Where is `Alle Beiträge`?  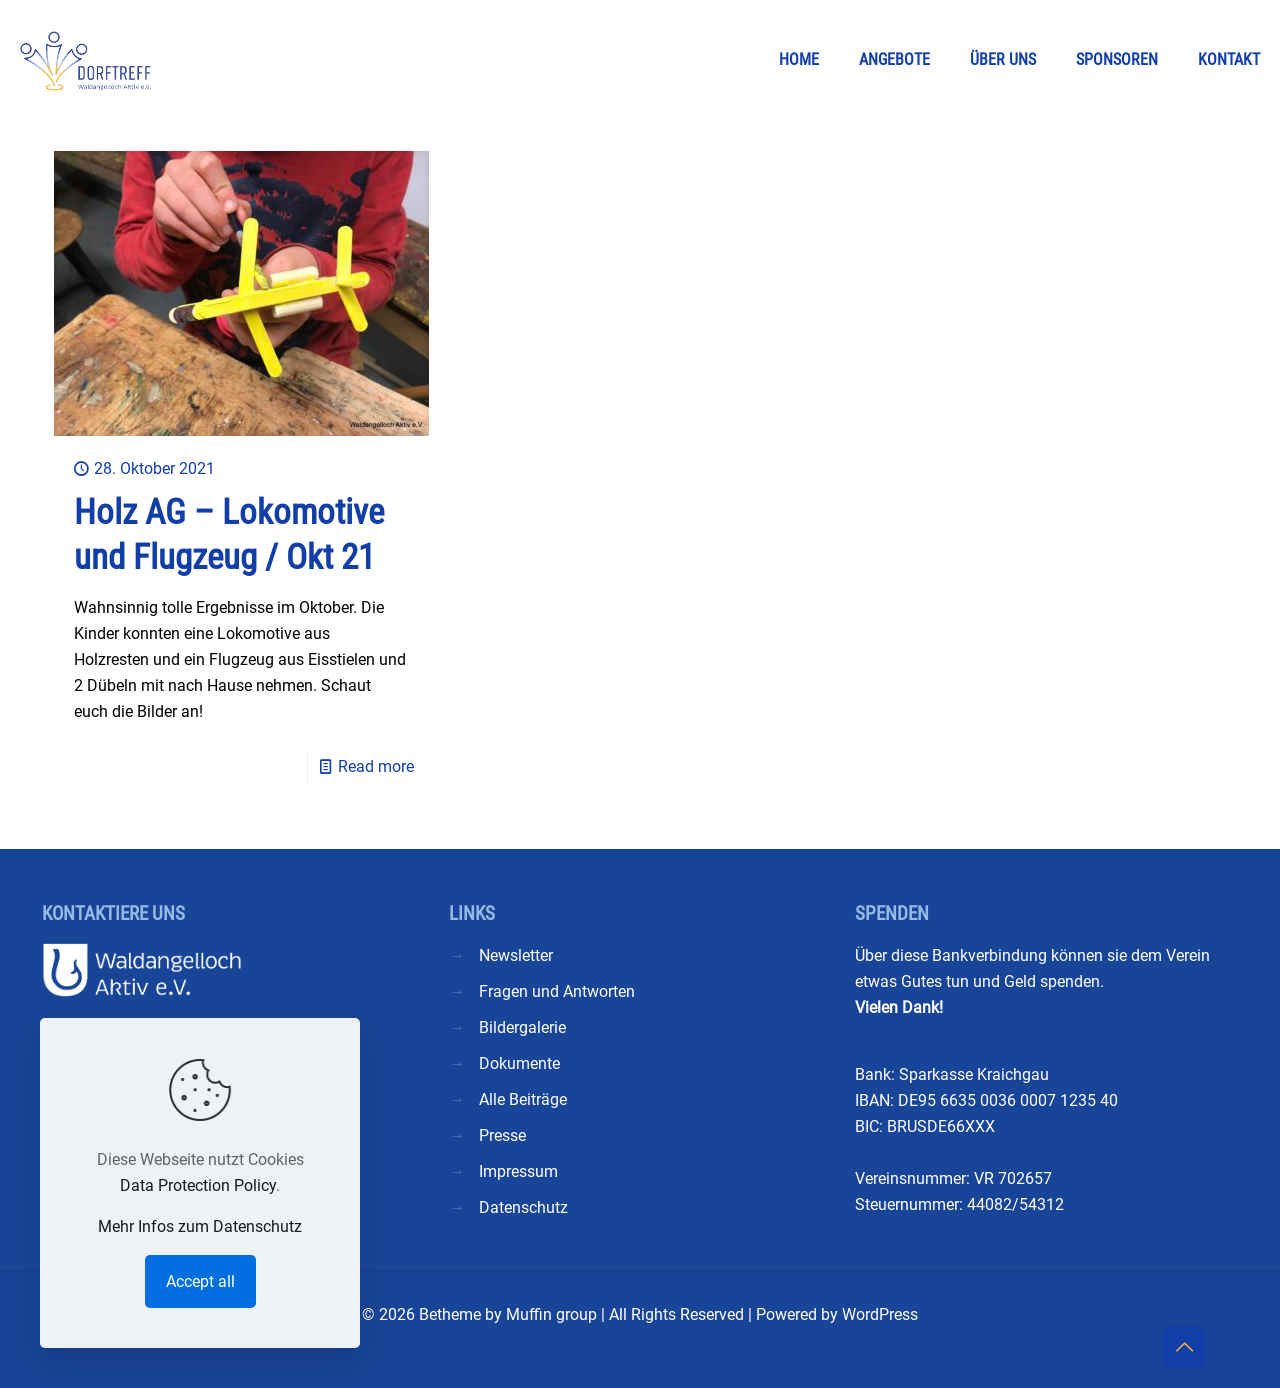
Alle Beiträge is located at coordinates (523, 1099).